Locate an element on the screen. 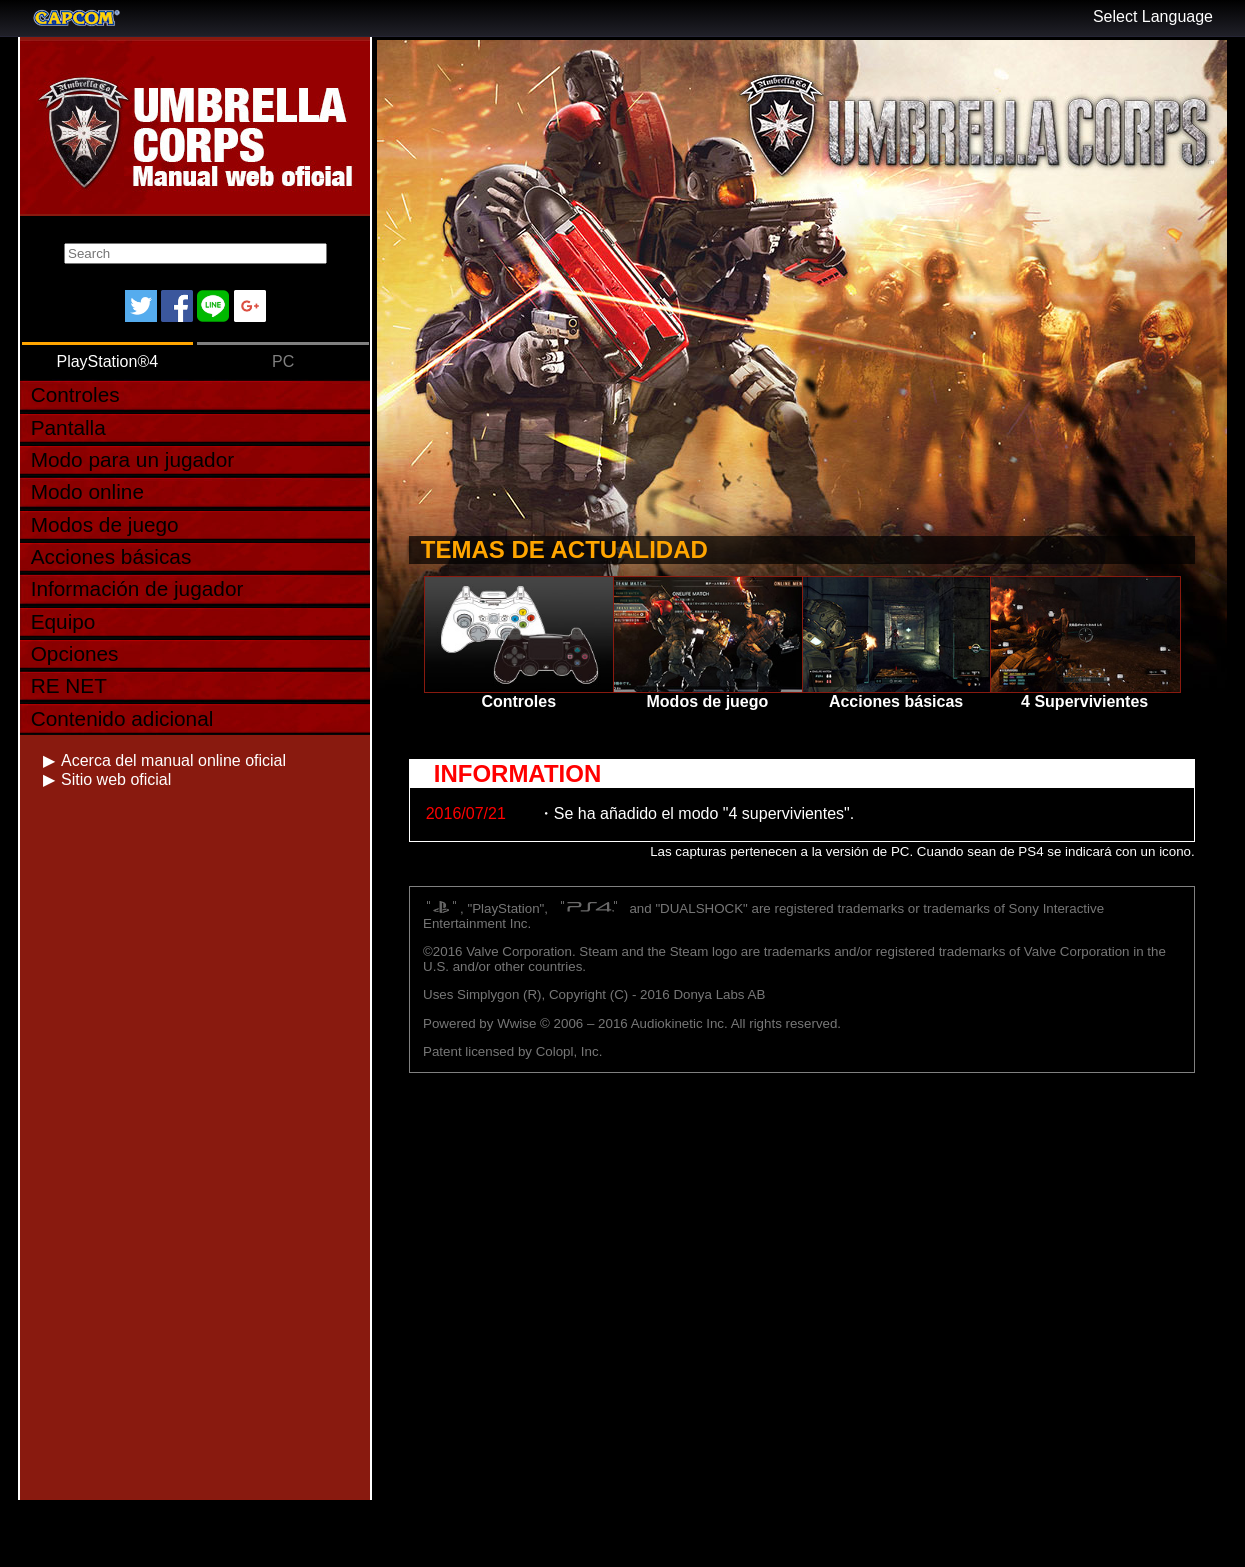  Información de jugador is located at coordinates (137, 588).